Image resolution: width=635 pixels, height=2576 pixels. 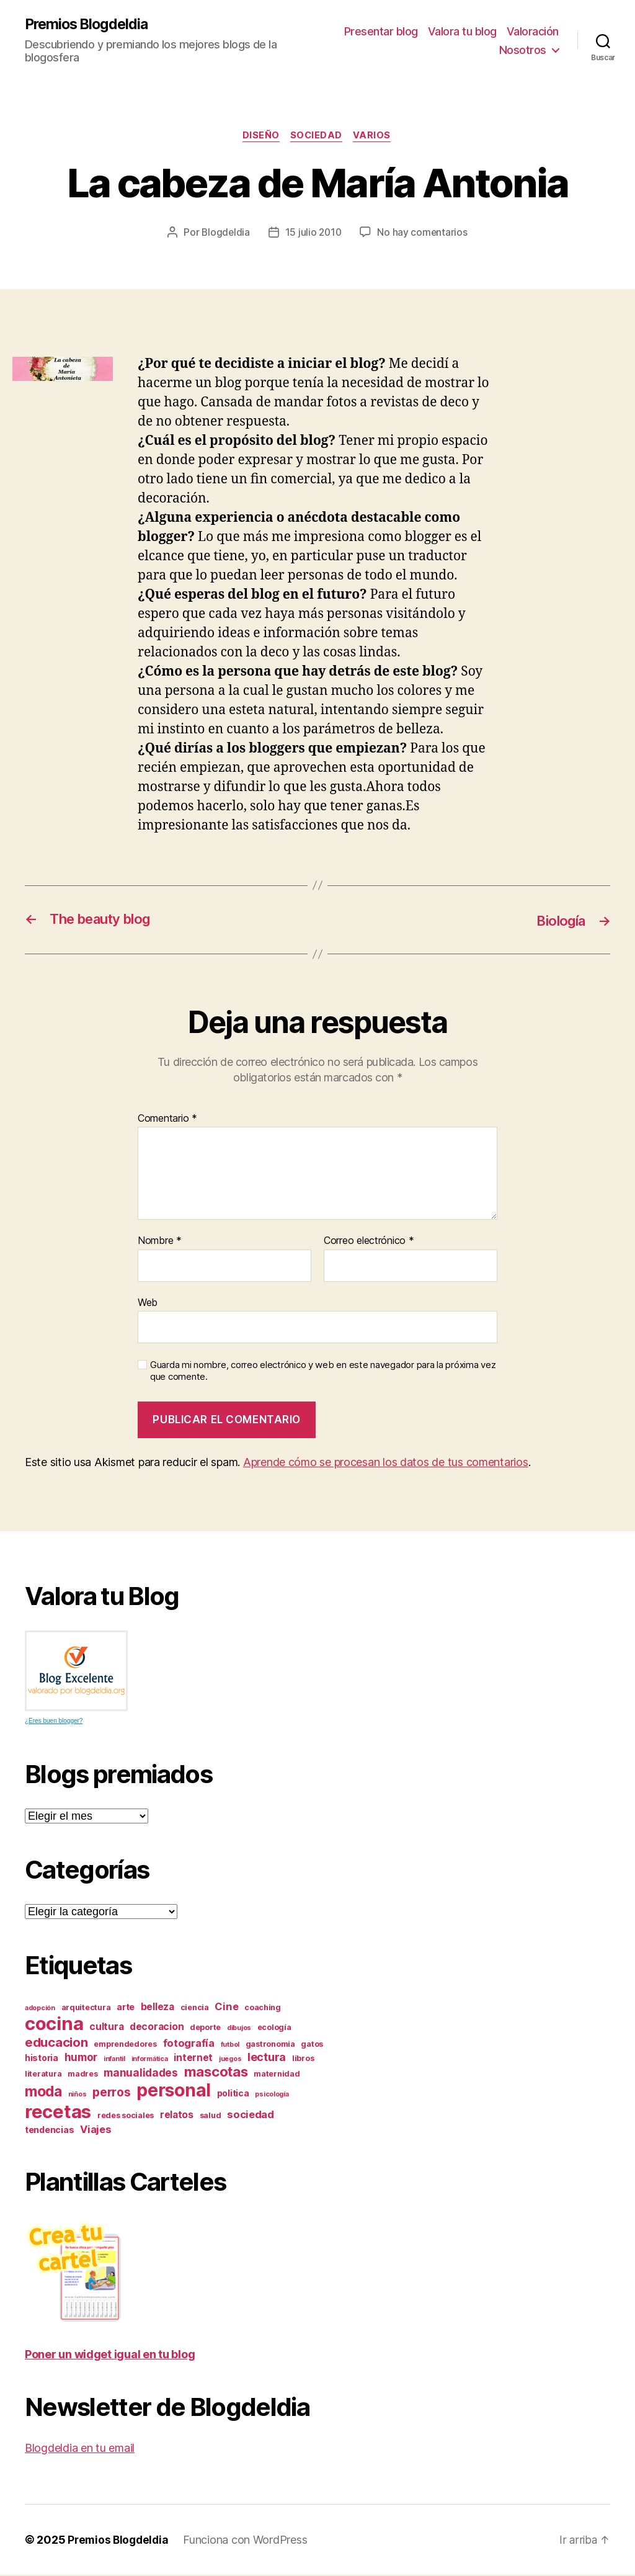 What do you see at coordinates (277, 2075) in the screenshot?
I see `maternidad [maternidad (3 elementos)]` at bounding box center [277, 2075].